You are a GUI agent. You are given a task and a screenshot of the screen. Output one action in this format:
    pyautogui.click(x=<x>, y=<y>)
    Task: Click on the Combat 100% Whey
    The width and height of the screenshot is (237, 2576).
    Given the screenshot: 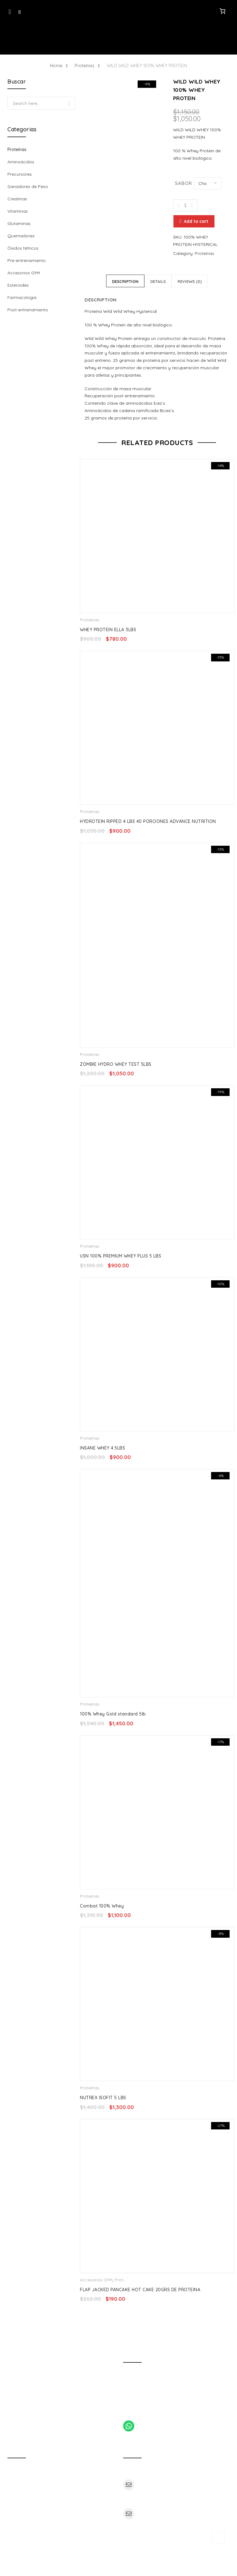 What is the action you would take?
    pyautogui.click(x=102, y=1907)
    